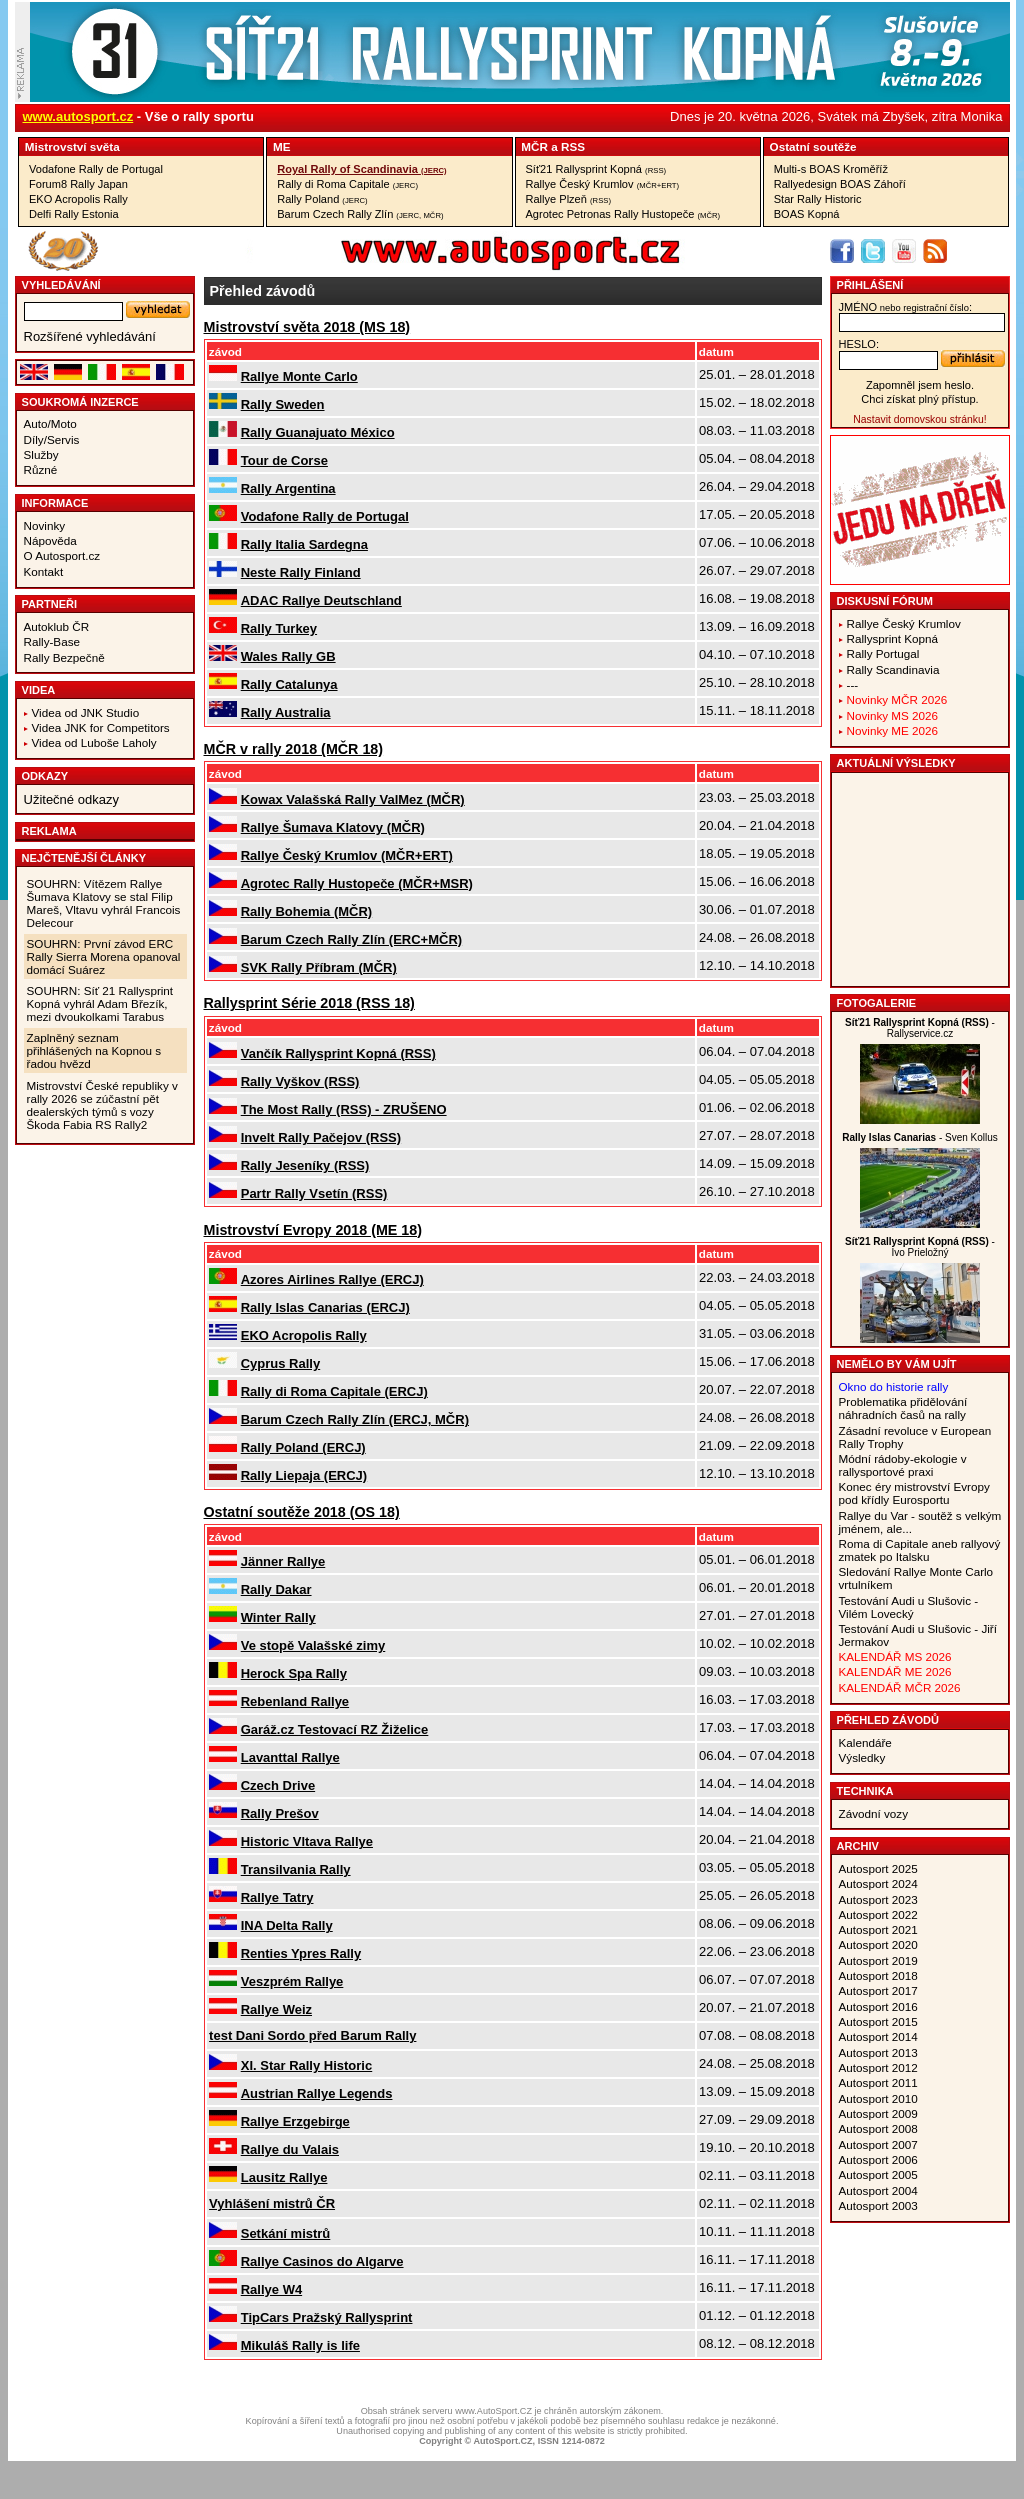  Describe the element at coordinates (300, 1081) in the screenshot. I see `Rally Vyškov (RSS)` at that location.